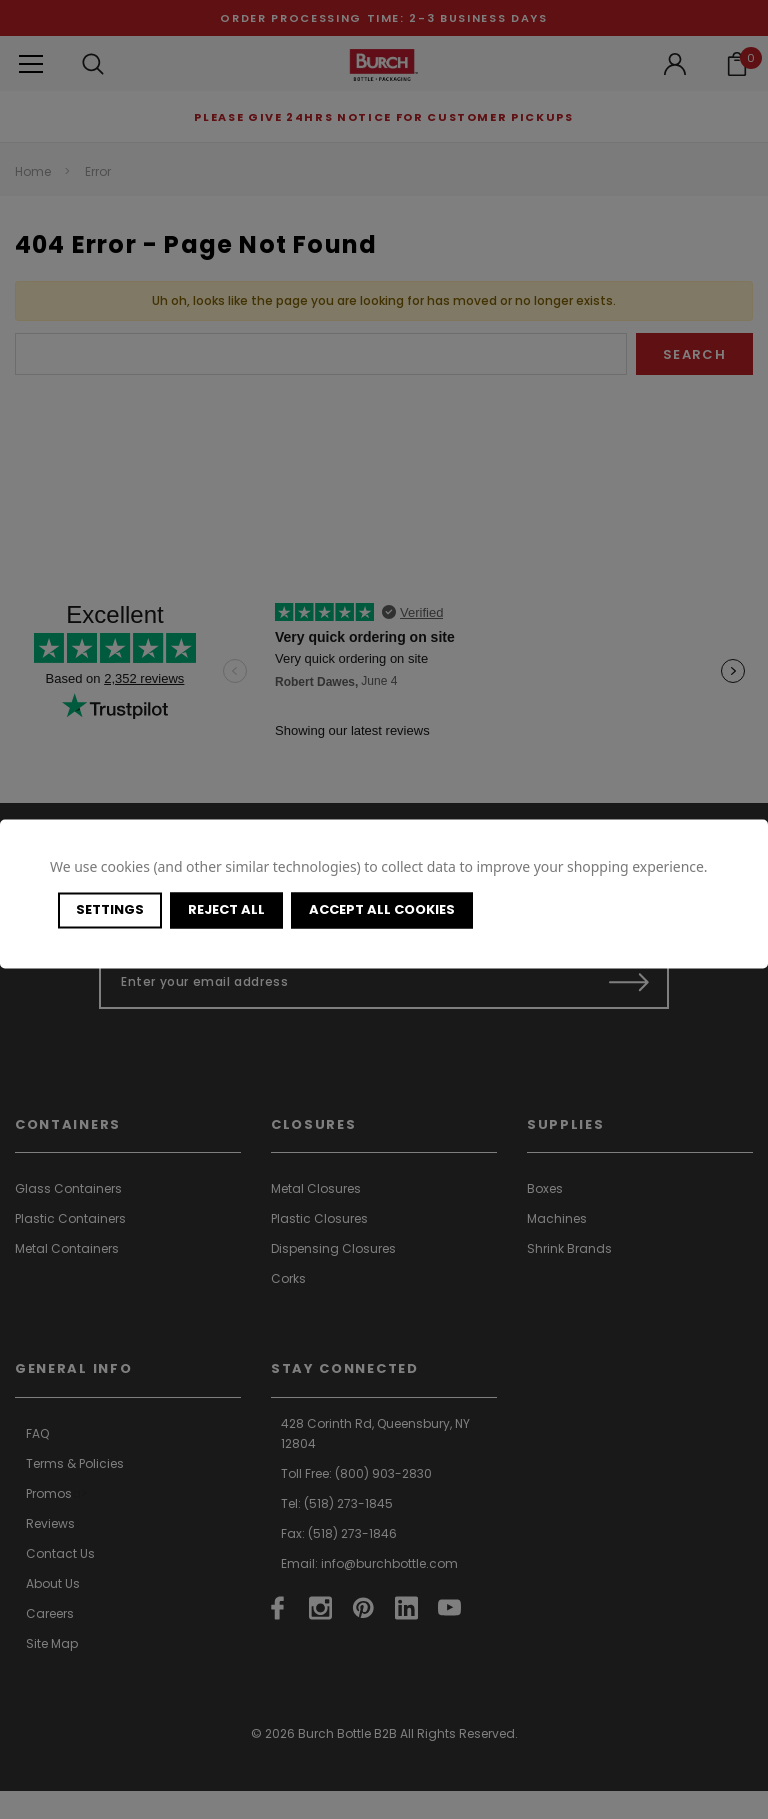 This screenshot has width=768, height=1819. I want to click on Reject all, so click(226, 909).